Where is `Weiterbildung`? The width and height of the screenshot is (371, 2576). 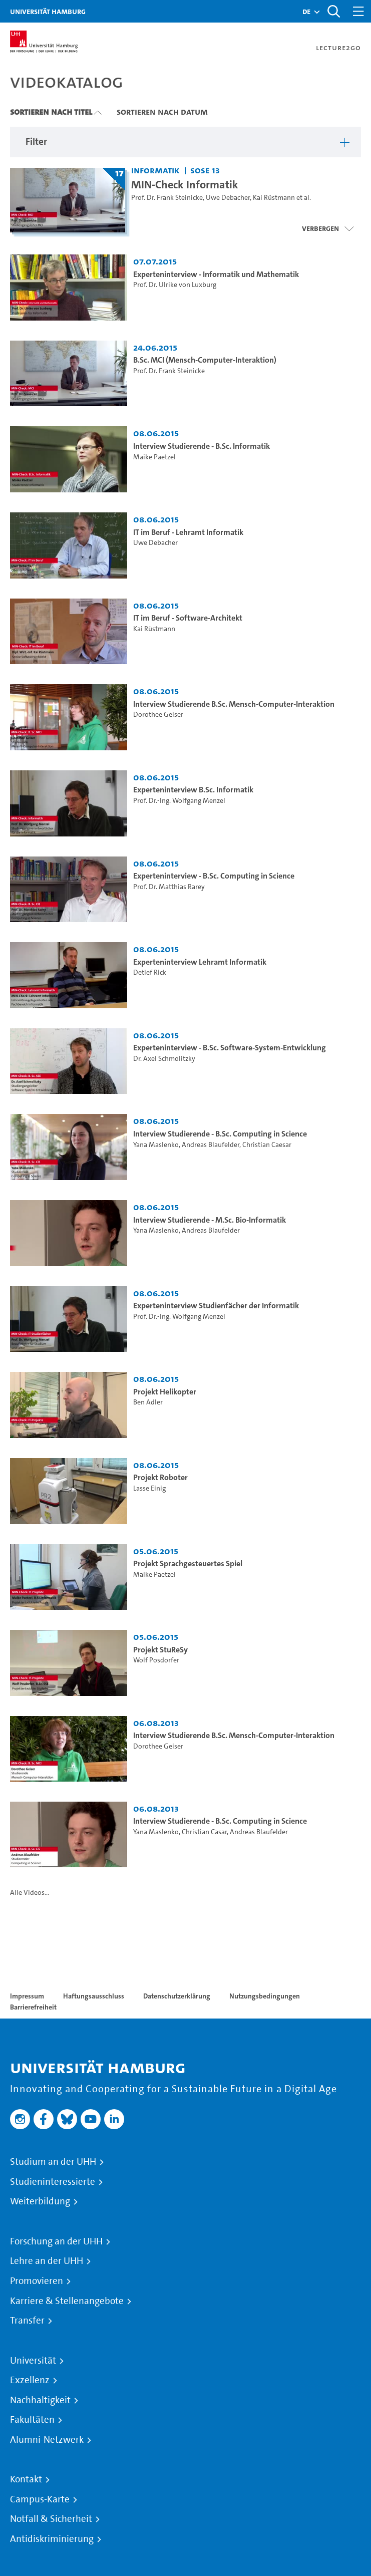 Weiterbildung is located at coordinates (40, 2201).